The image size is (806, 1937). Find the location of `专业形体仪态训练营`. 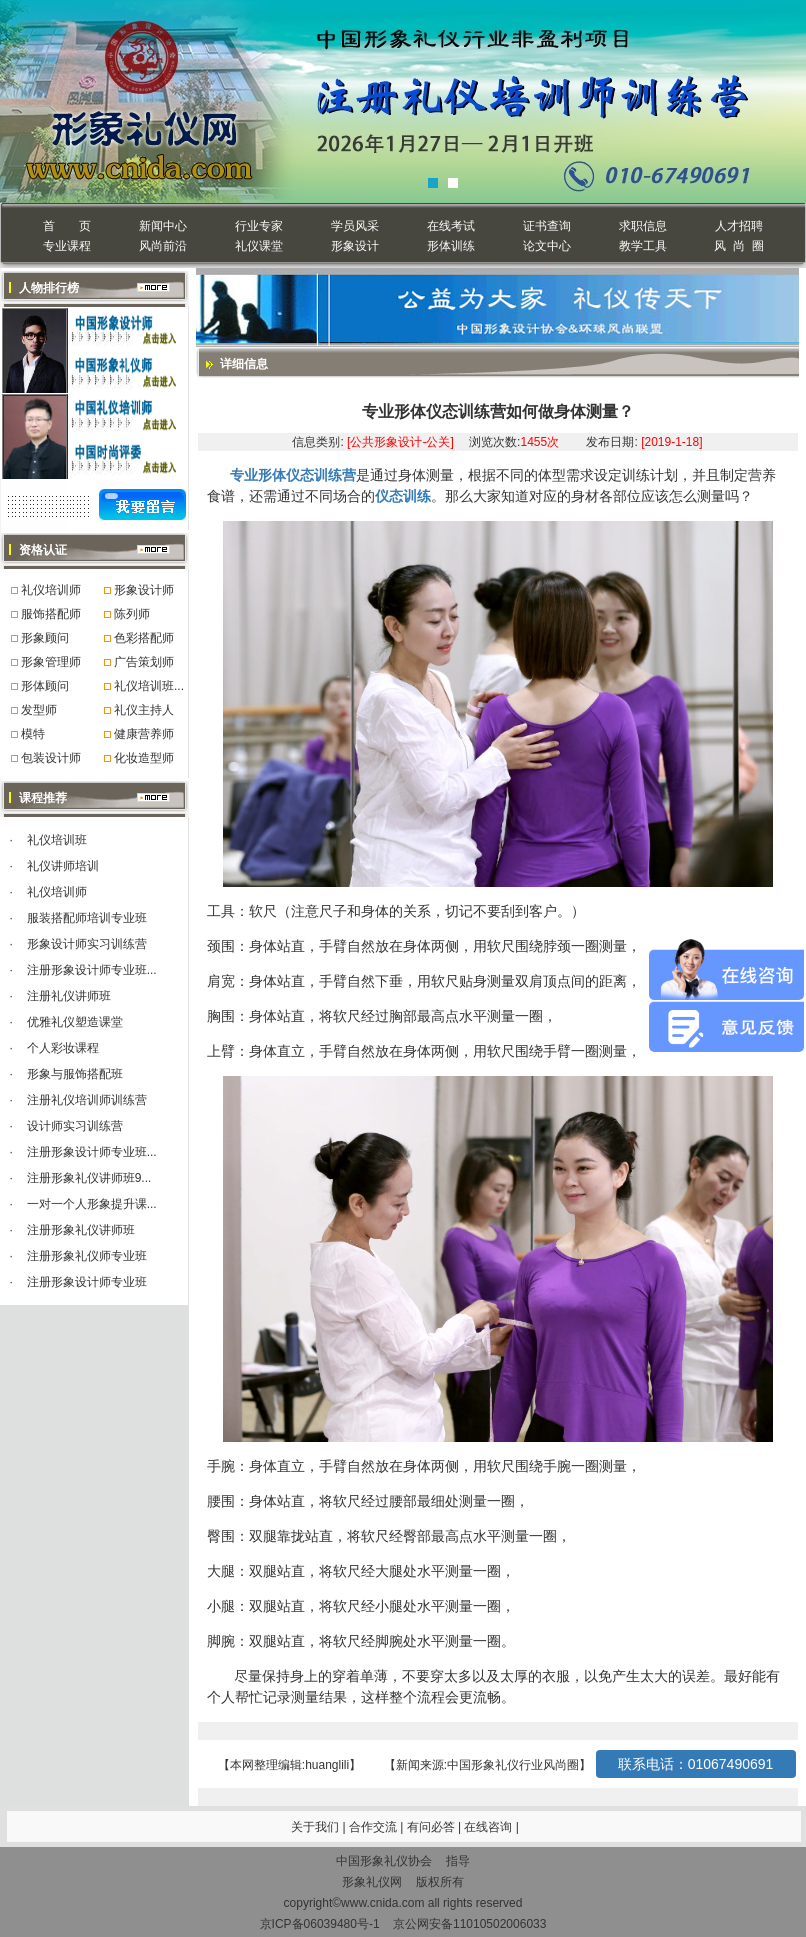

专业形体仪态训练营 is located at coordinates (293, 475).